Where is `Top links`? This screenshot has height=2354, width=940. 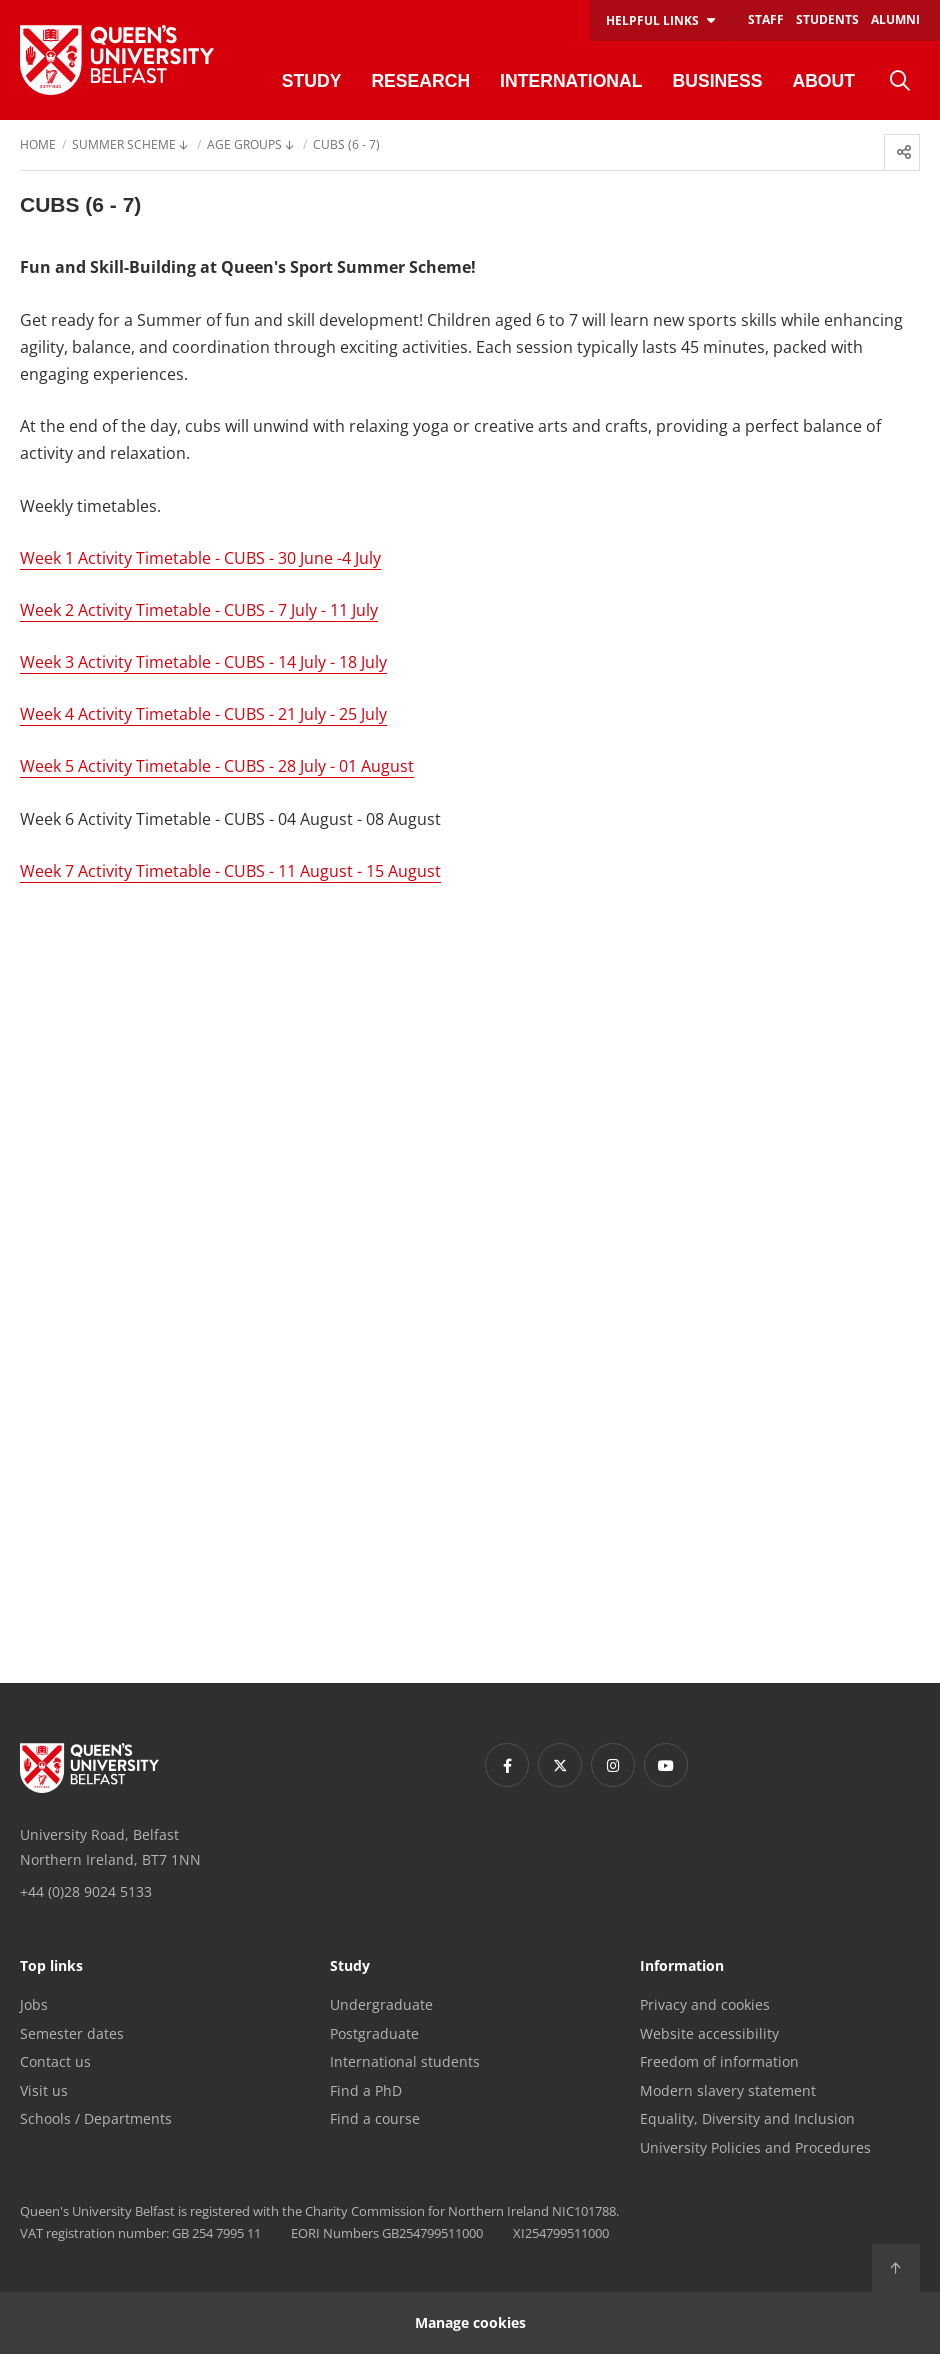
Top links is located at coordinates (51, 1967).